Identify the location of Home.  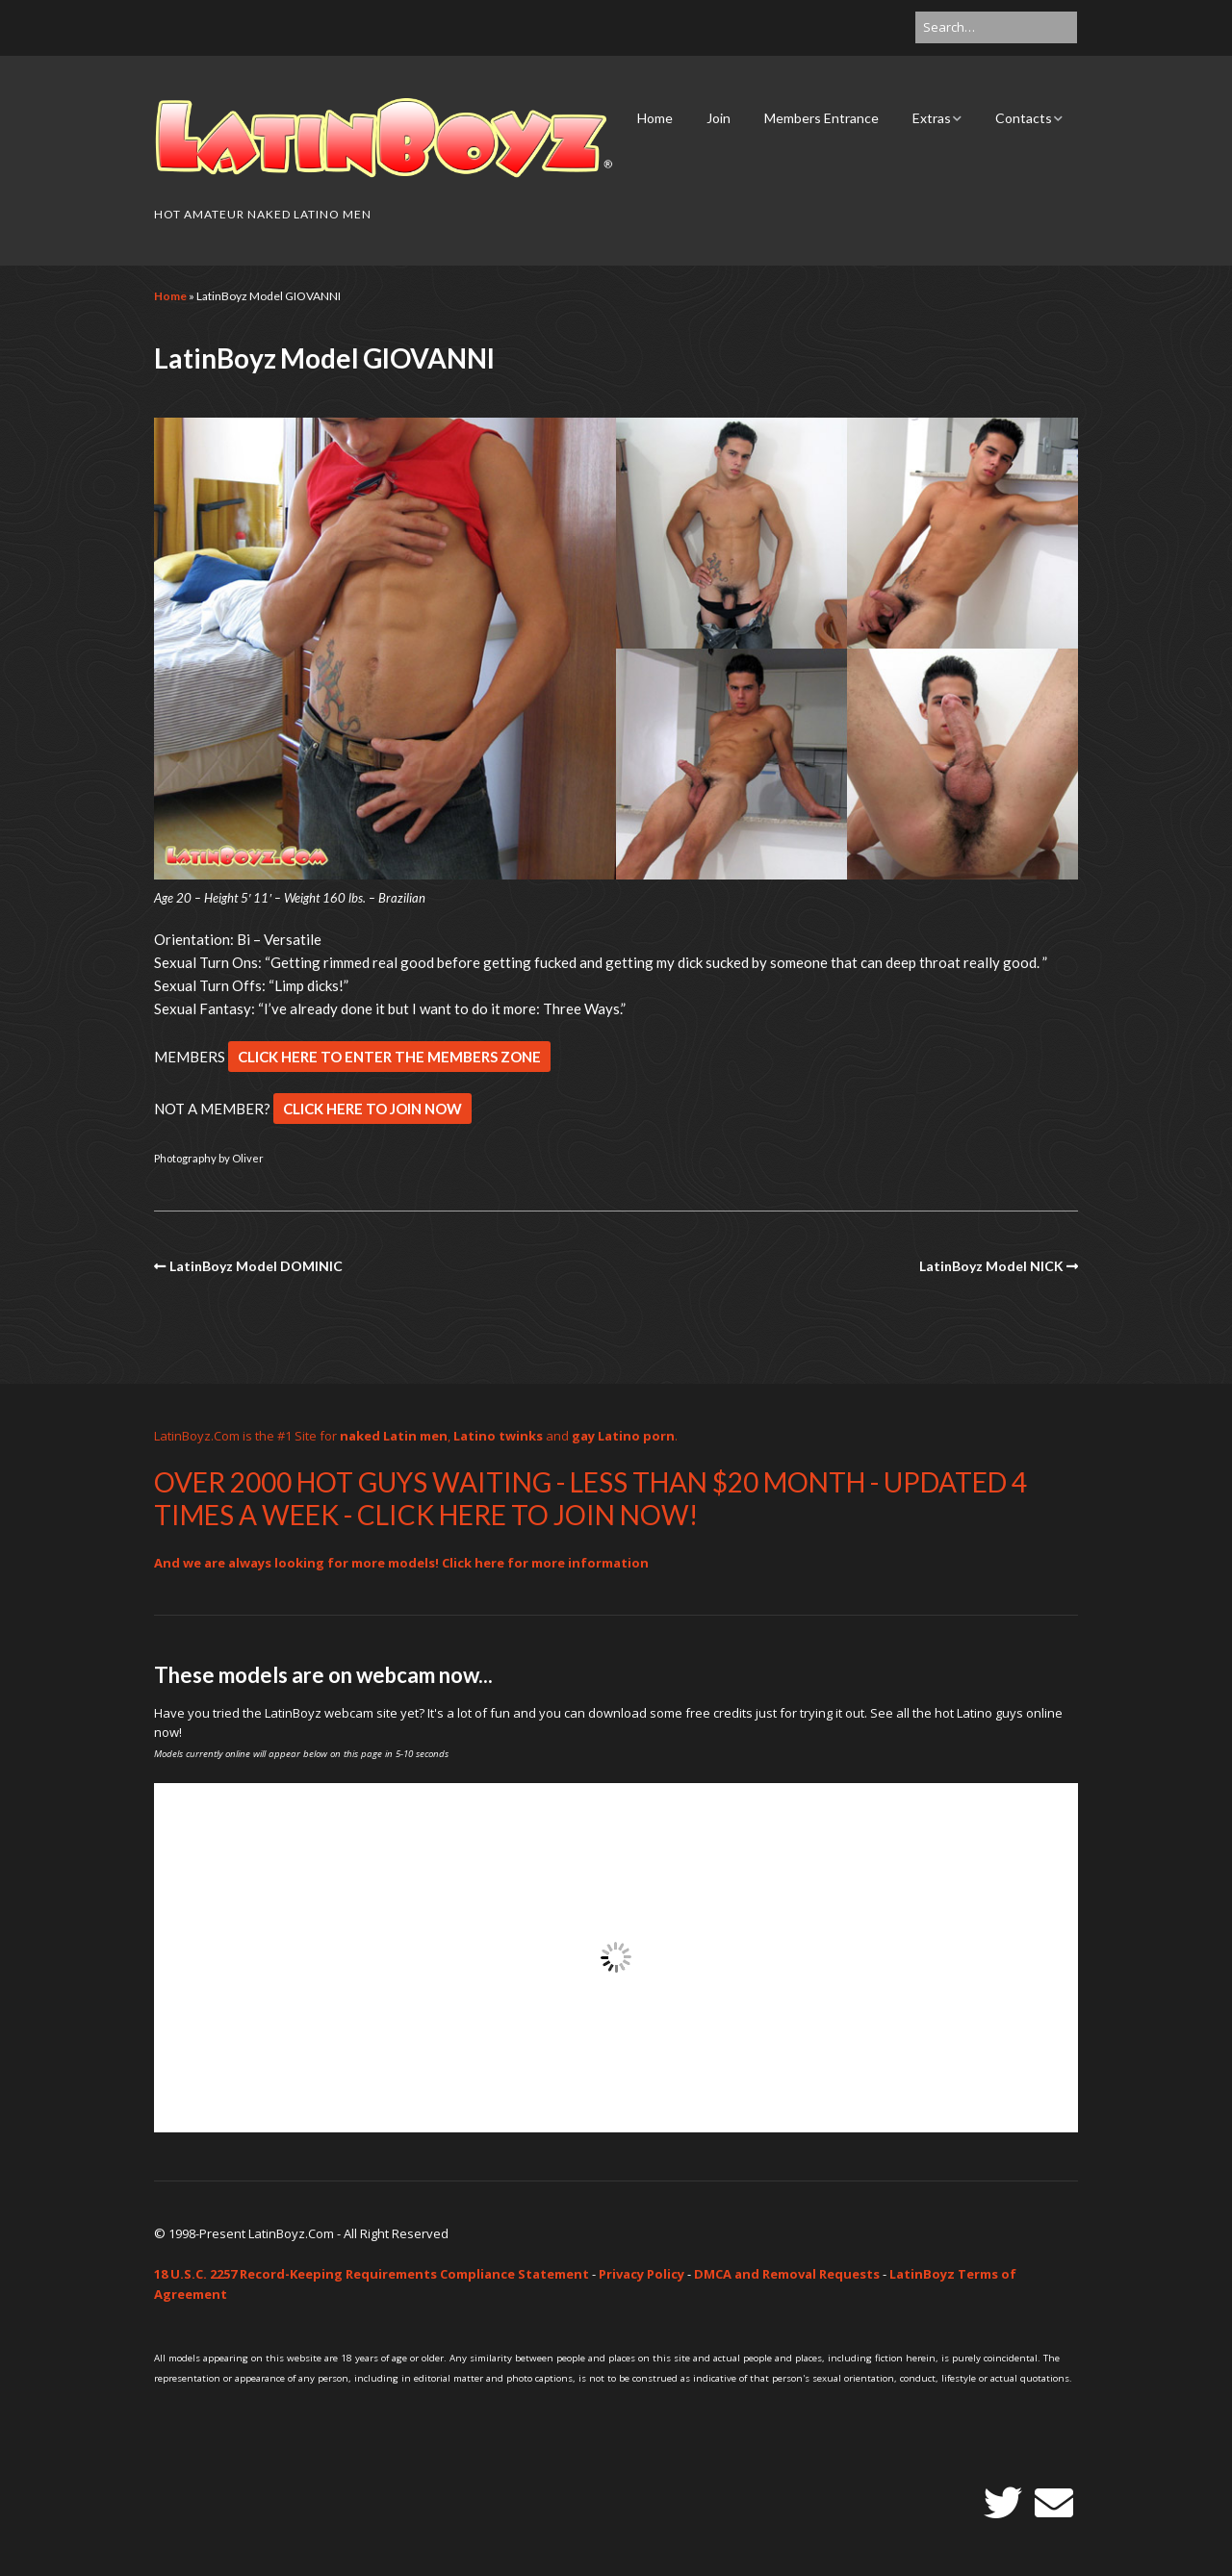
(655, 118).